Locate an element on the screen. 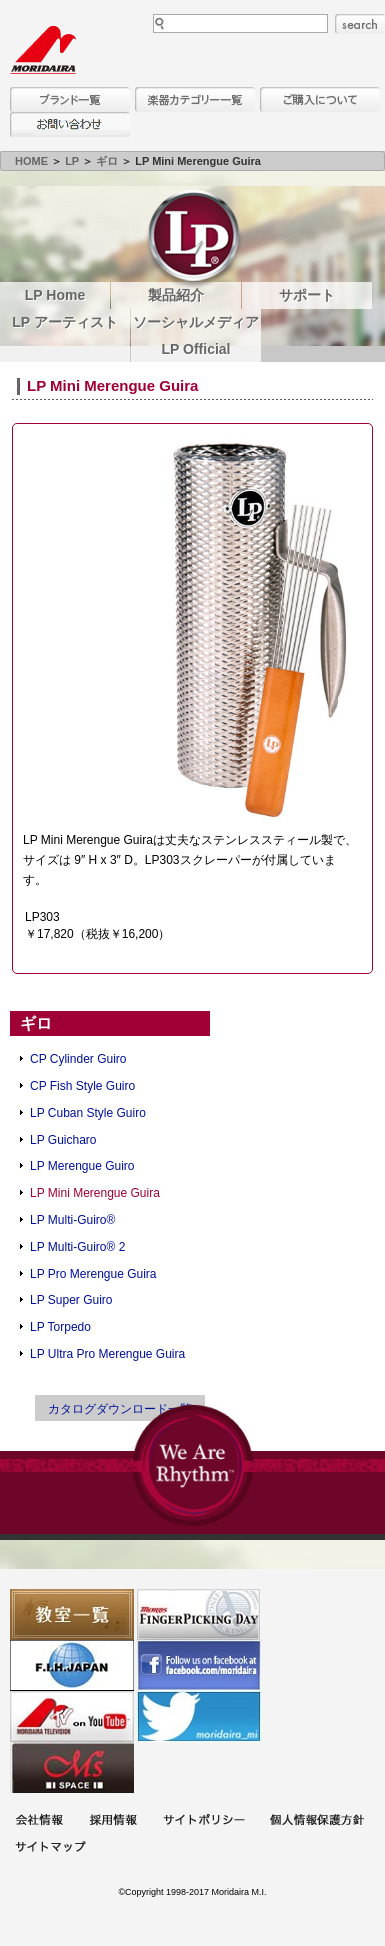 Image resolution: width=385 pixels, height=1946 pixels. MORIDAIRA is located at coordinates (43, 50).